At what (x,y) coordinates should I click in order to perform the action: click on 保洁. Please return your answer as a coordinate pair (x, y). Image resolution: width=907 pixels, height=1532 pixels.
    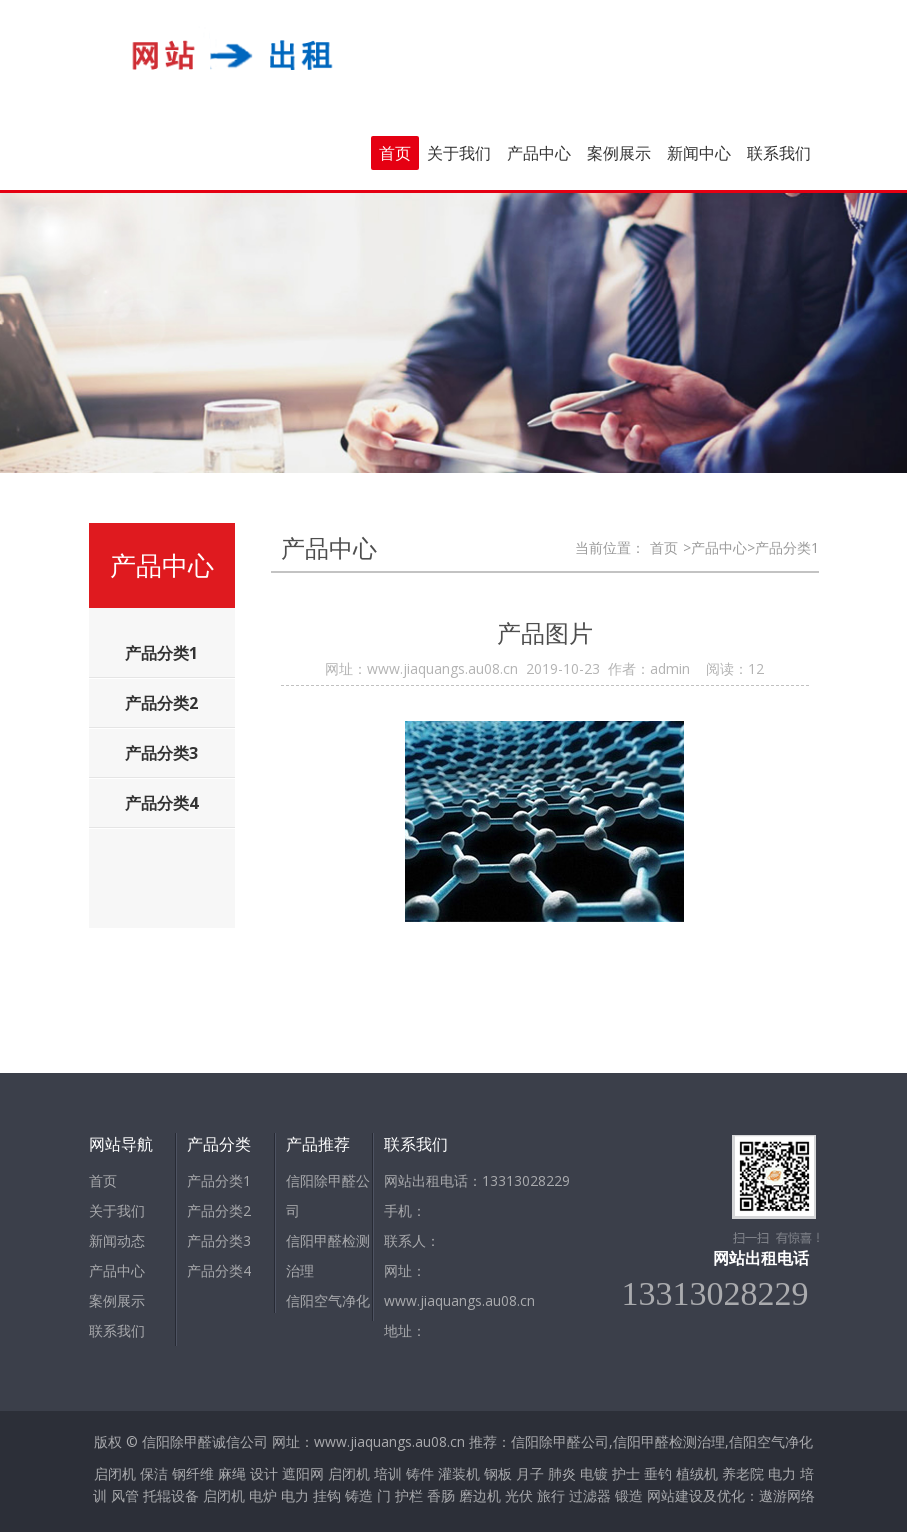
    Looking at the image, I should click on (154, 1473).